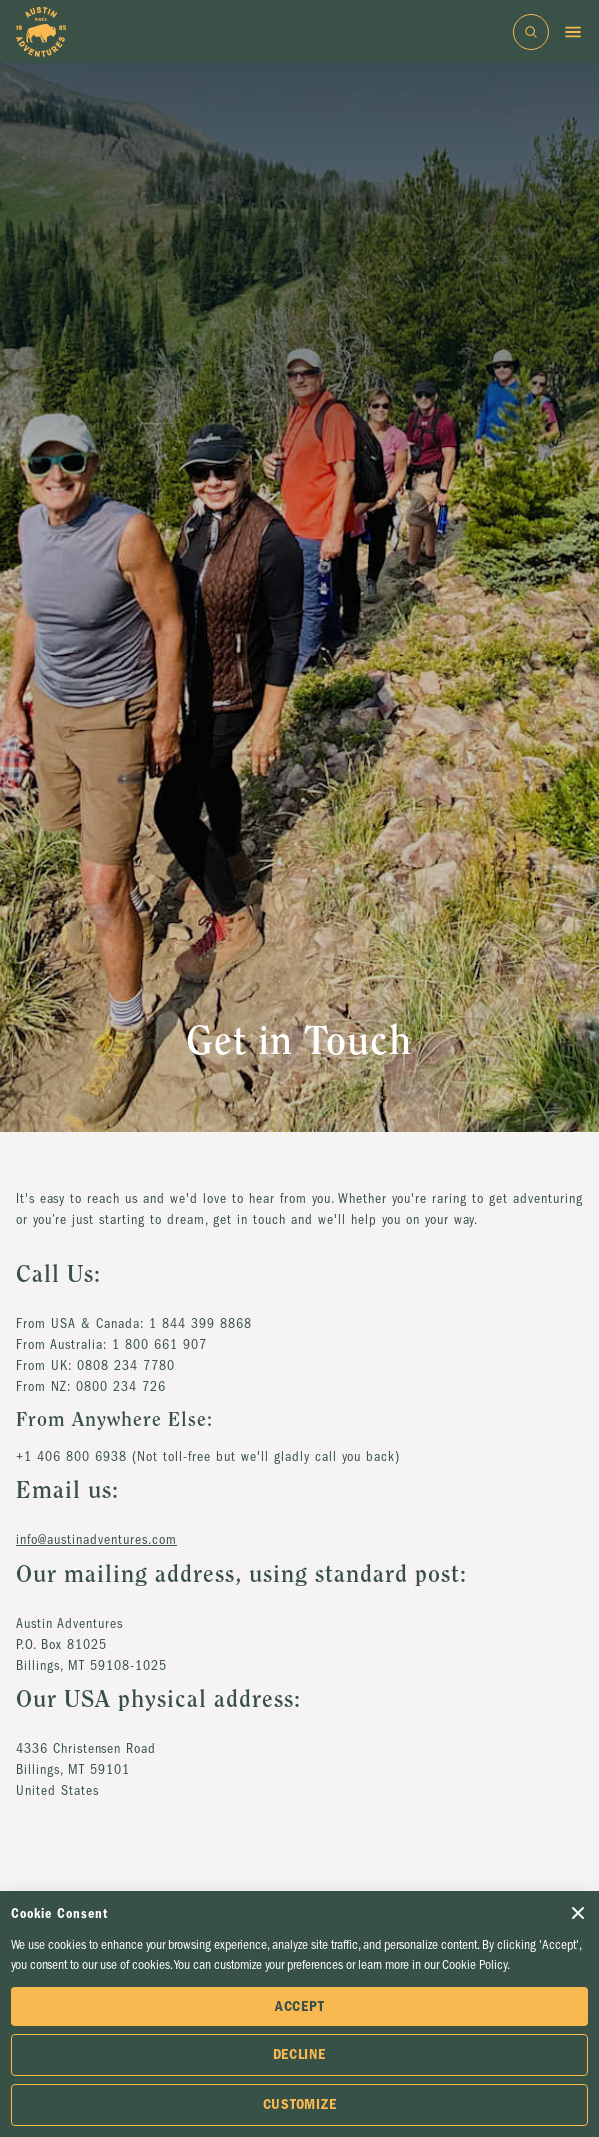 Image resolution: width=599 pixels, height=2137 pixels. What do you see at coordinates (531, 32) in the screenshot?
I see `[Open search bar]` at bounding box center [531, 32].